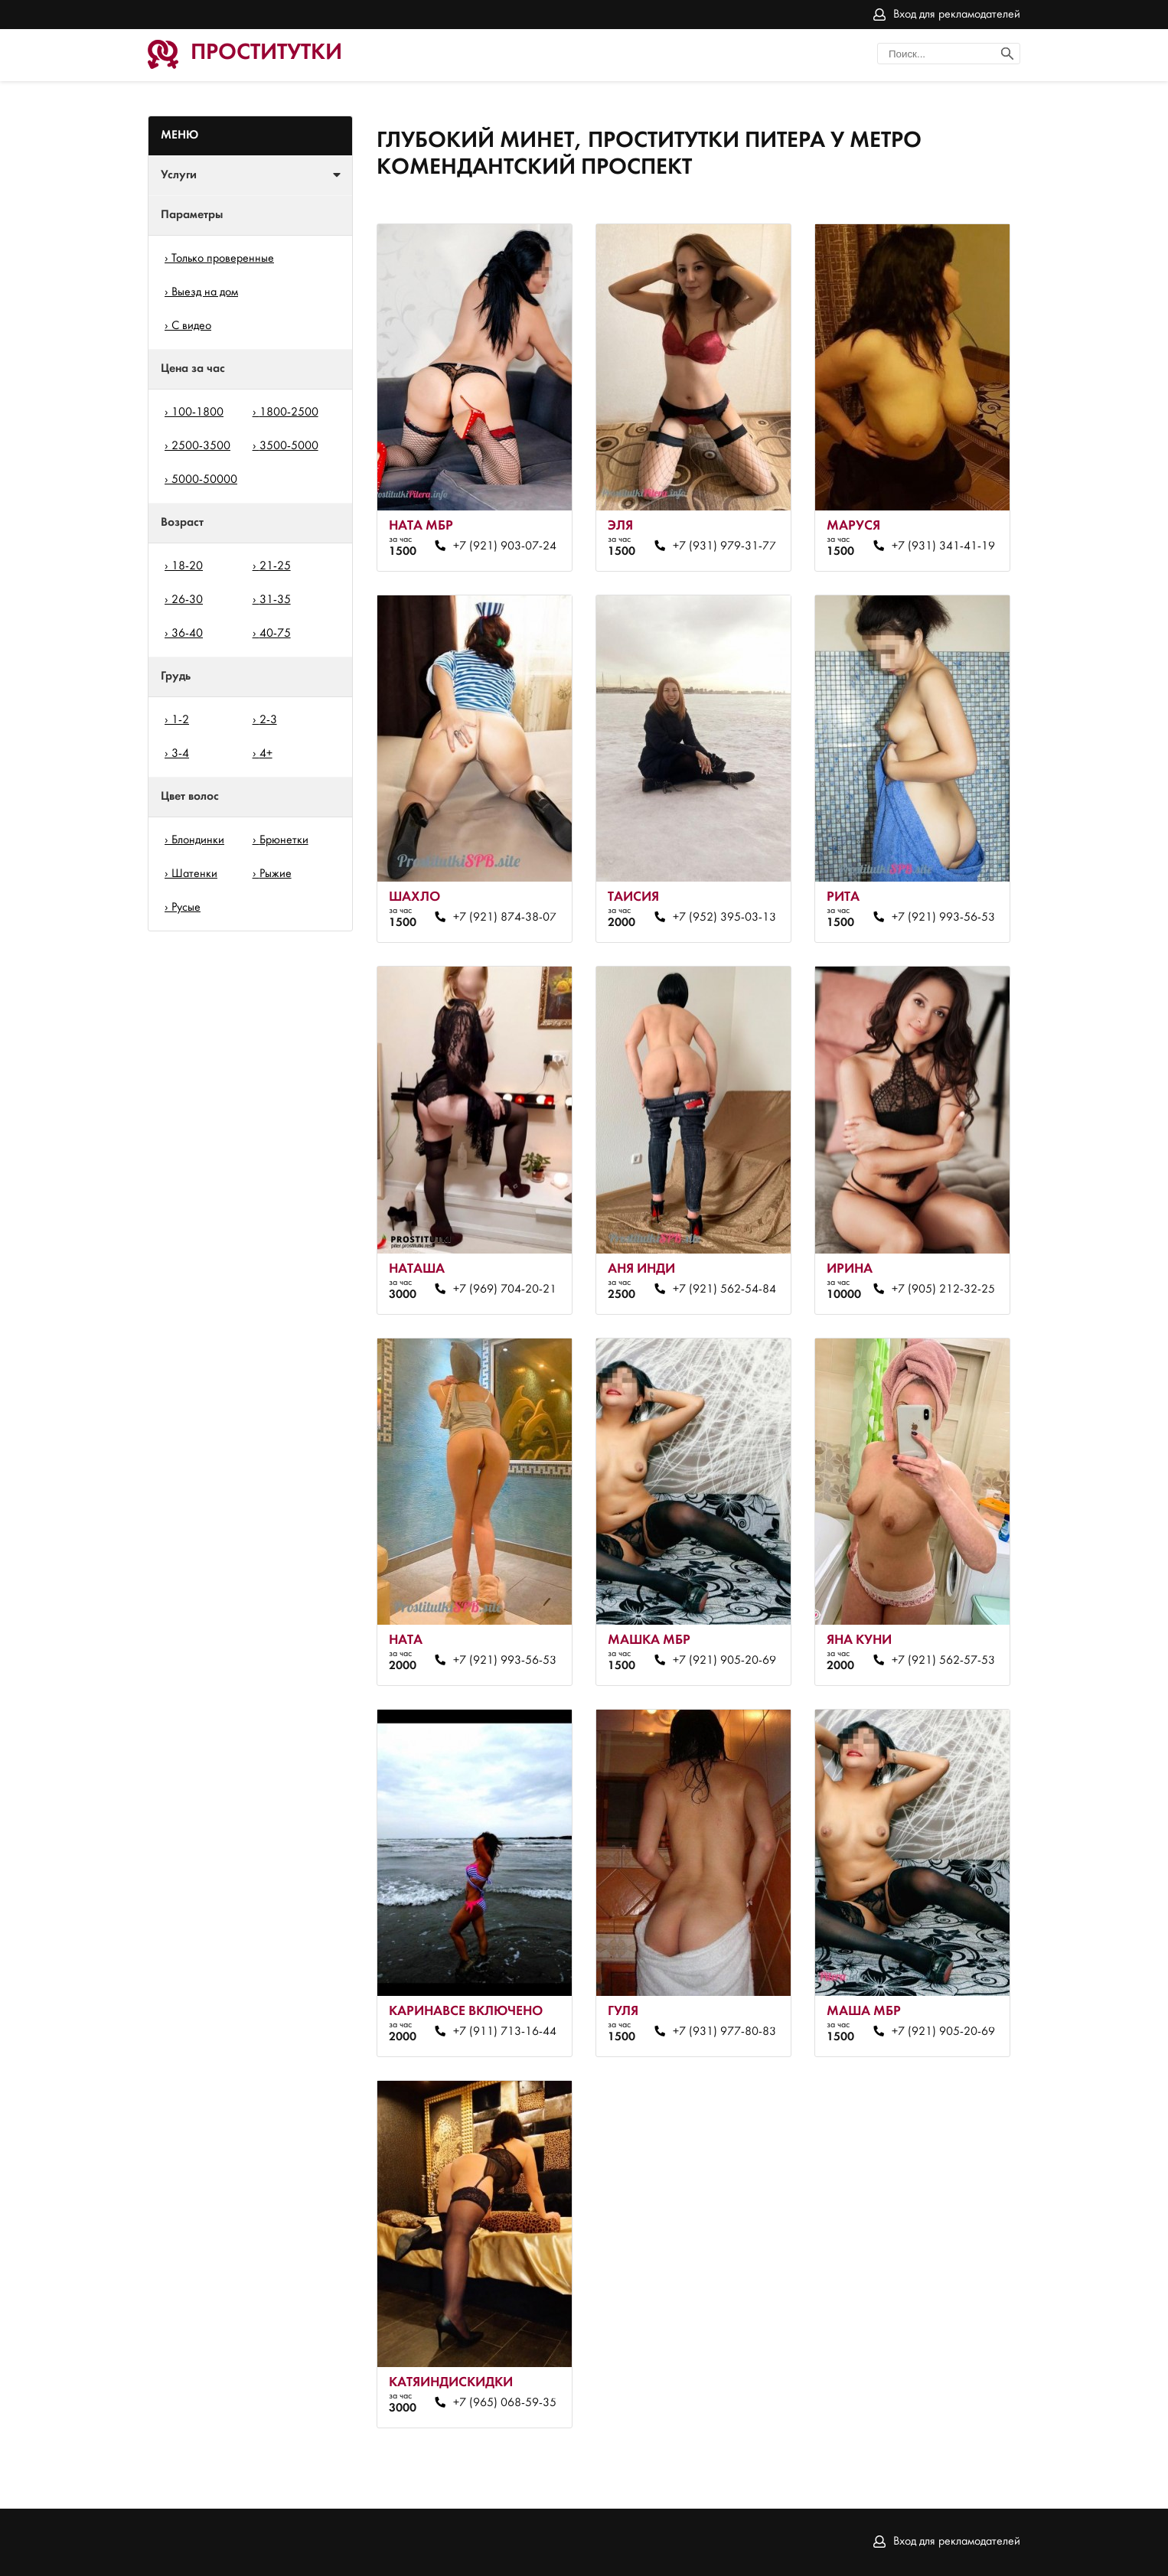 The width and height of the screenshot is (1168, 2576). Describe the element at coordinates (204, 480) in the screenshot. I see `5000-50000` at that location.